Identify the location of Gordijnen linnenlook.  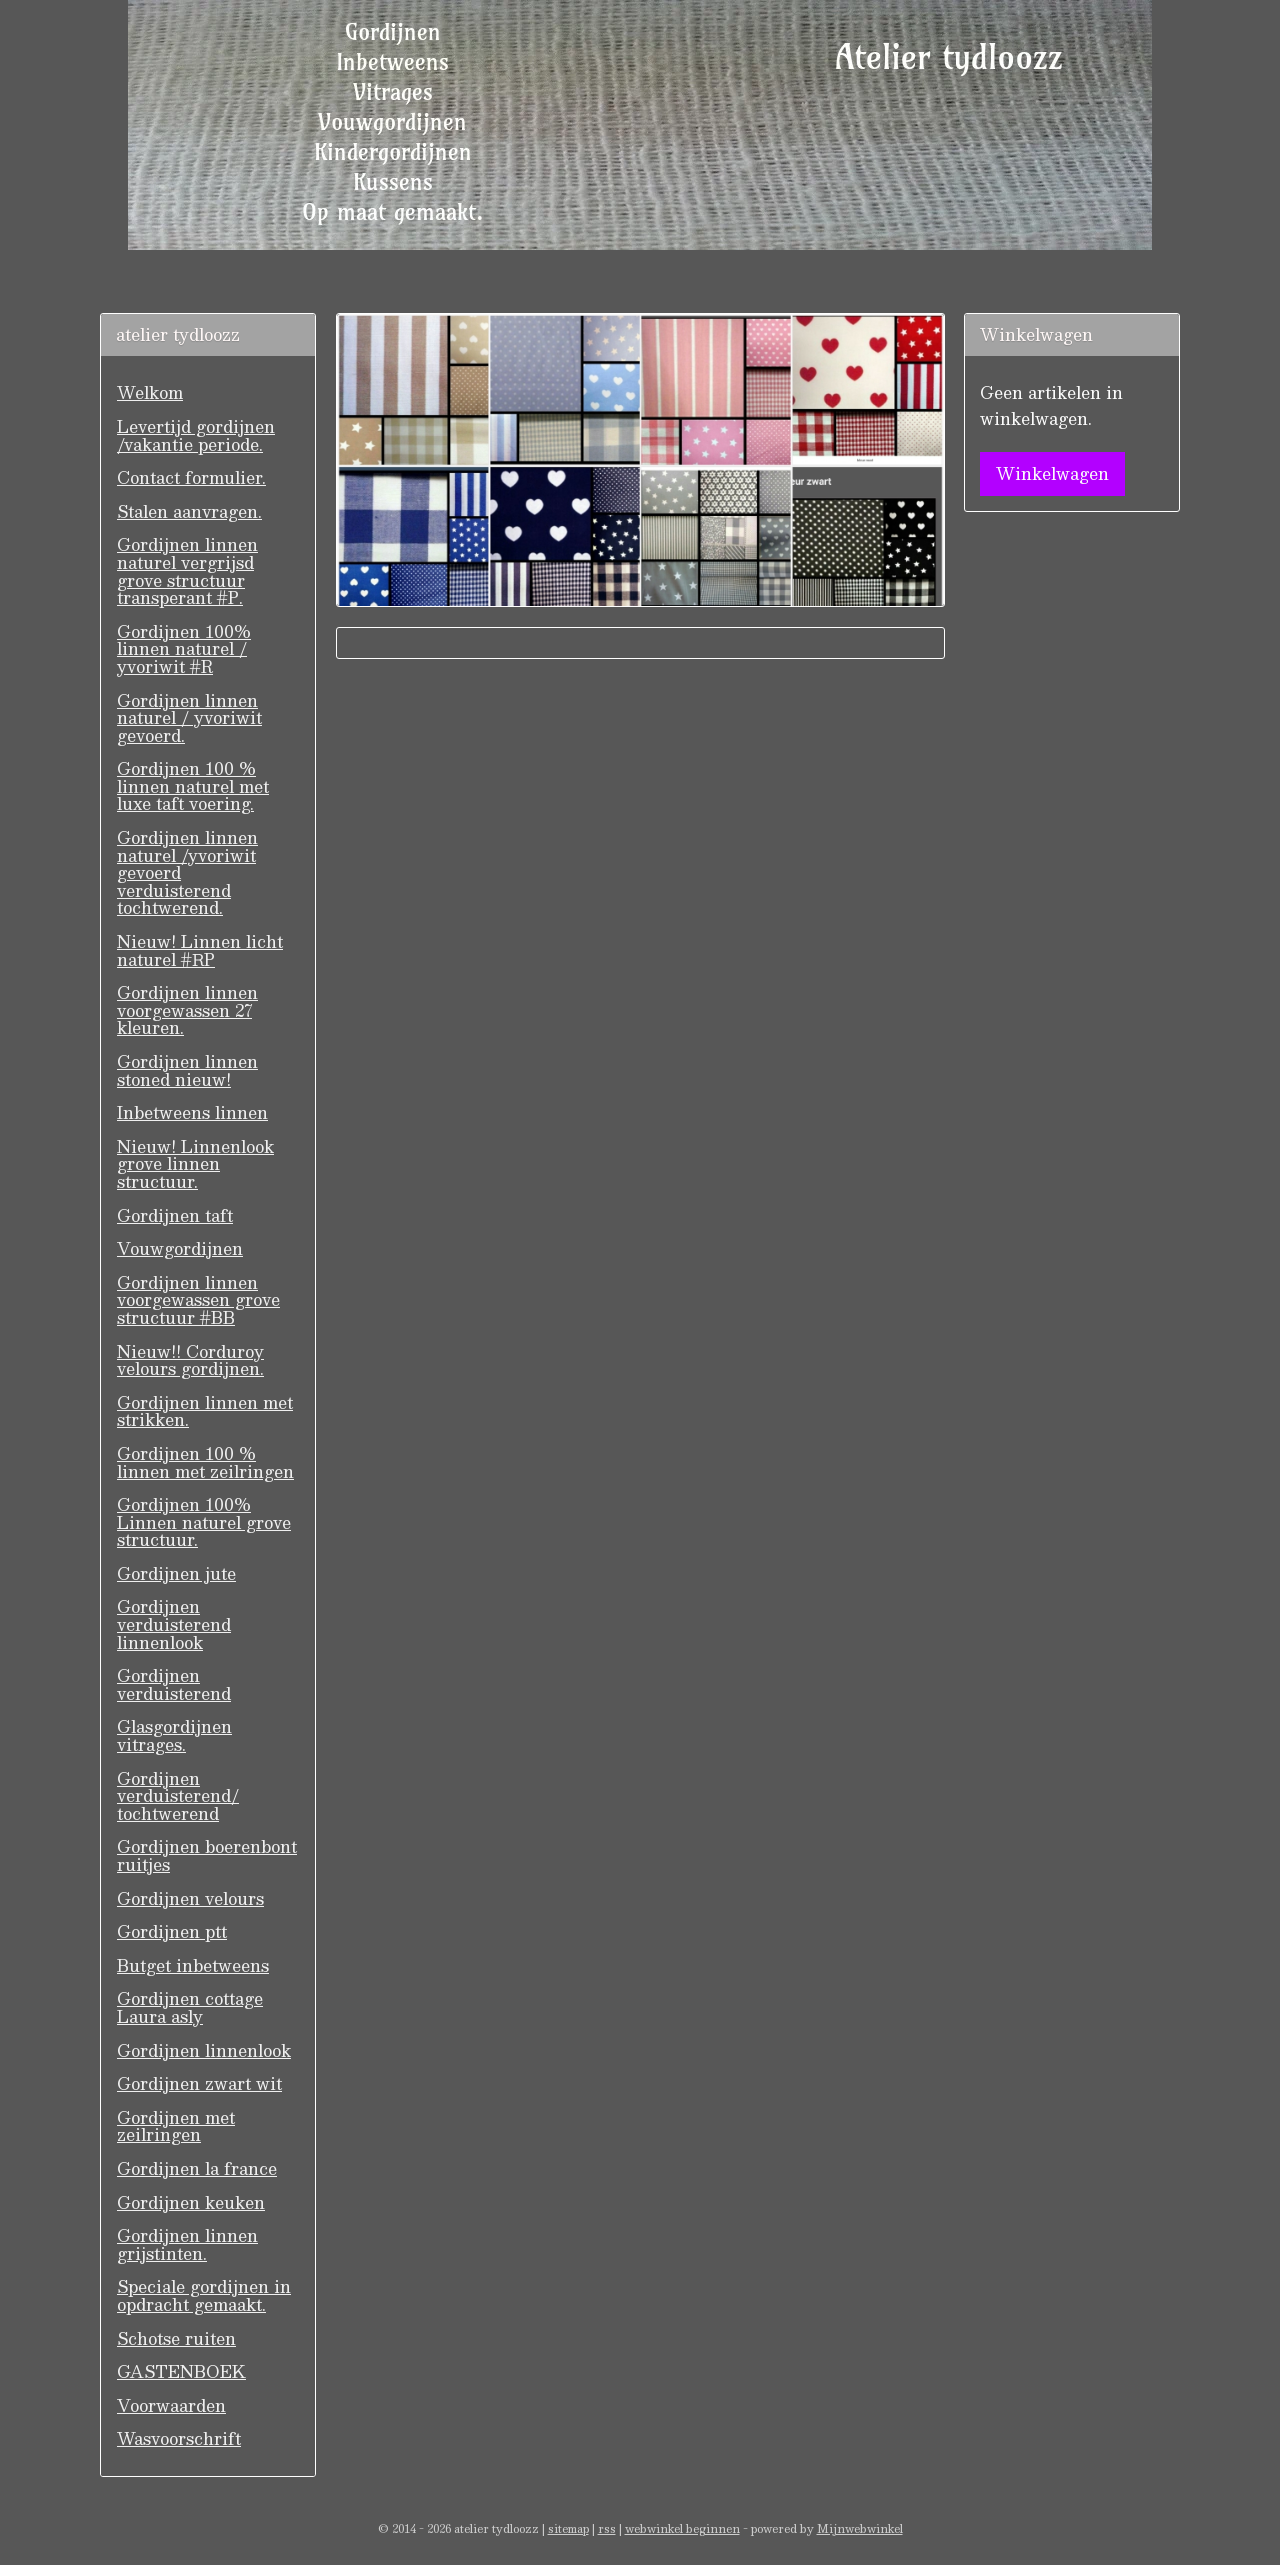
(204, 2050).